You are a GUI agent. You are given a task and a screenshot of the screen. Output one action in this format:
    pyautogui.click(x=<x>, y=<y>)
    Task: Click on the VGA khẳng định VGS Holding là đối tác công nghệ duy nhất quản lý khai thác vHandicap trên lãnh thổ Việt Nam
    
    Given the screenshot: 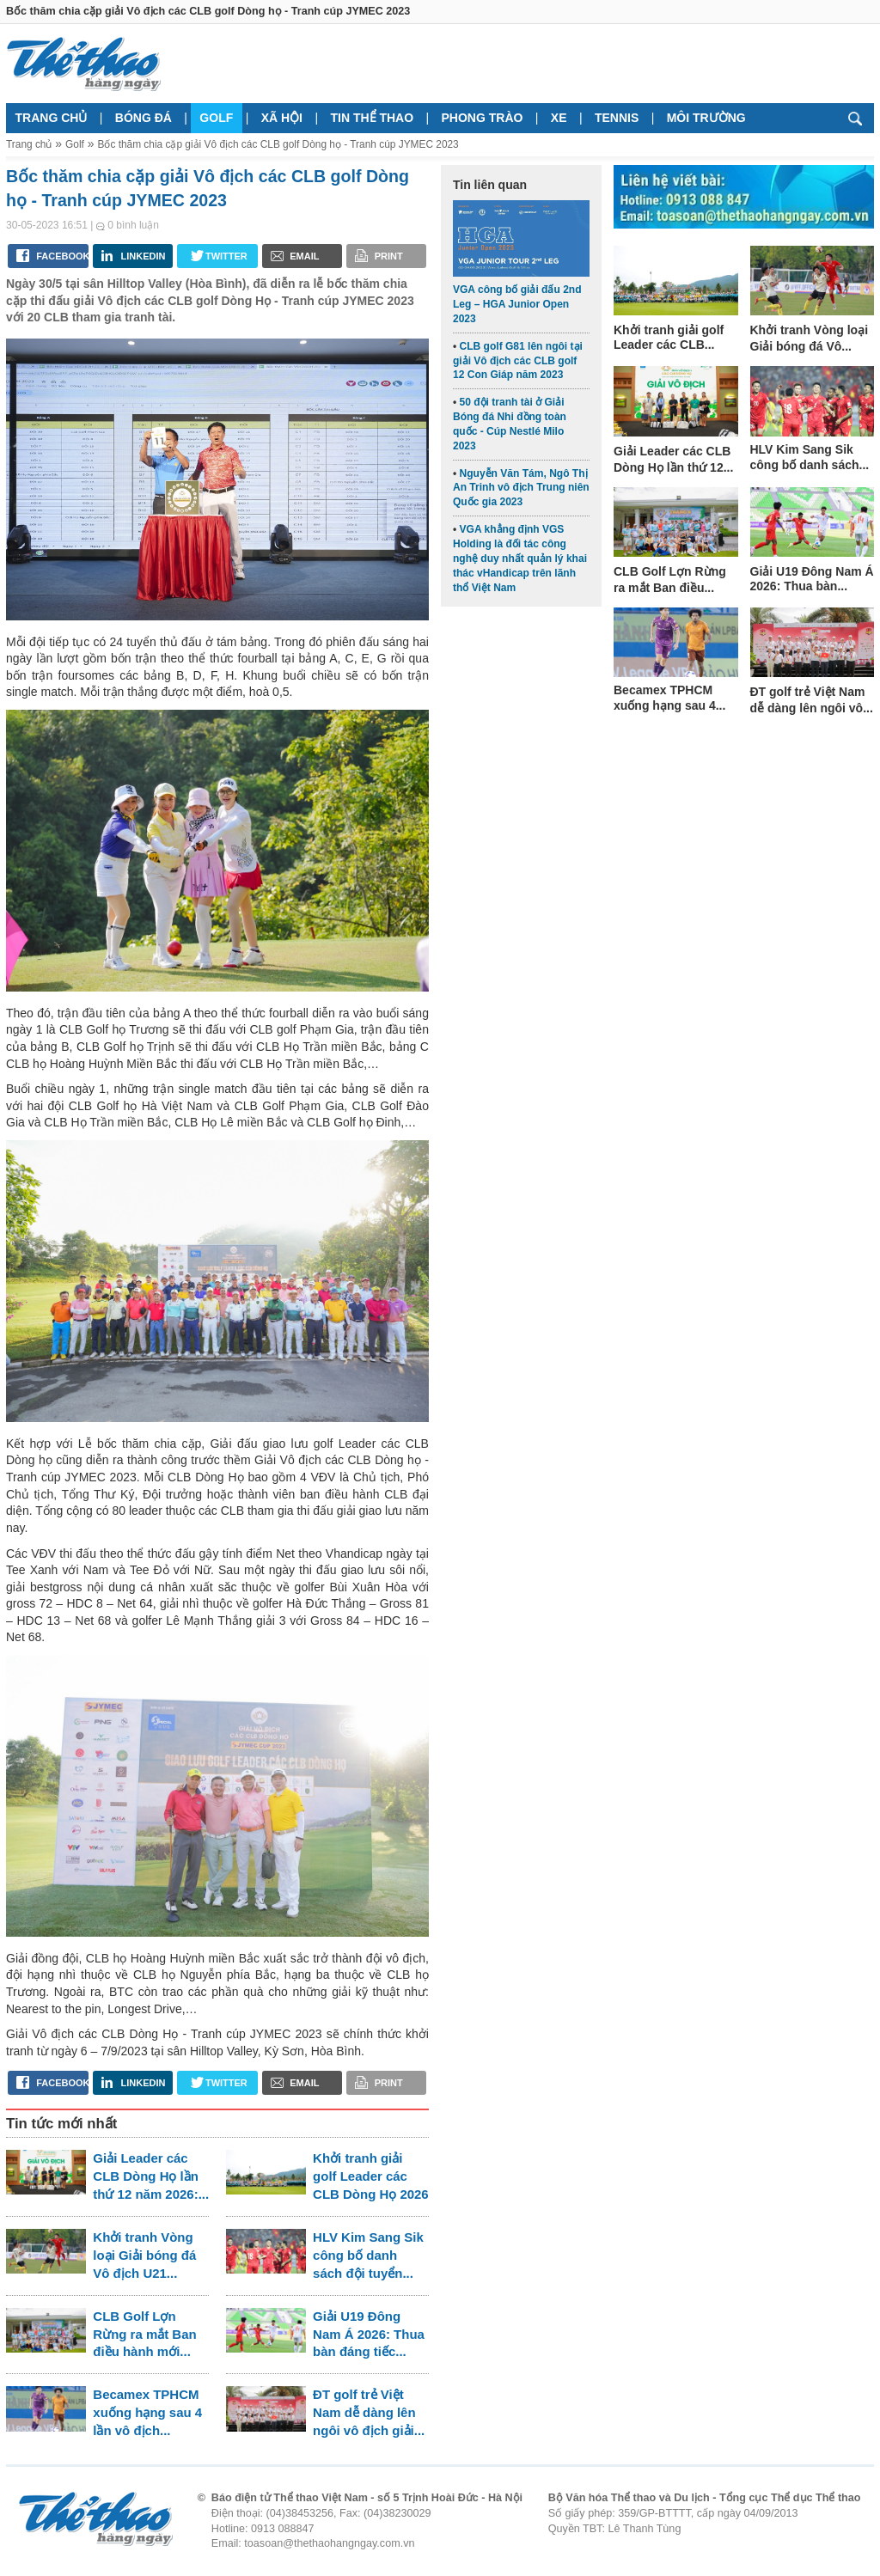 What is the action you would take?
    pyautogui.click(x=520, y=558)
    